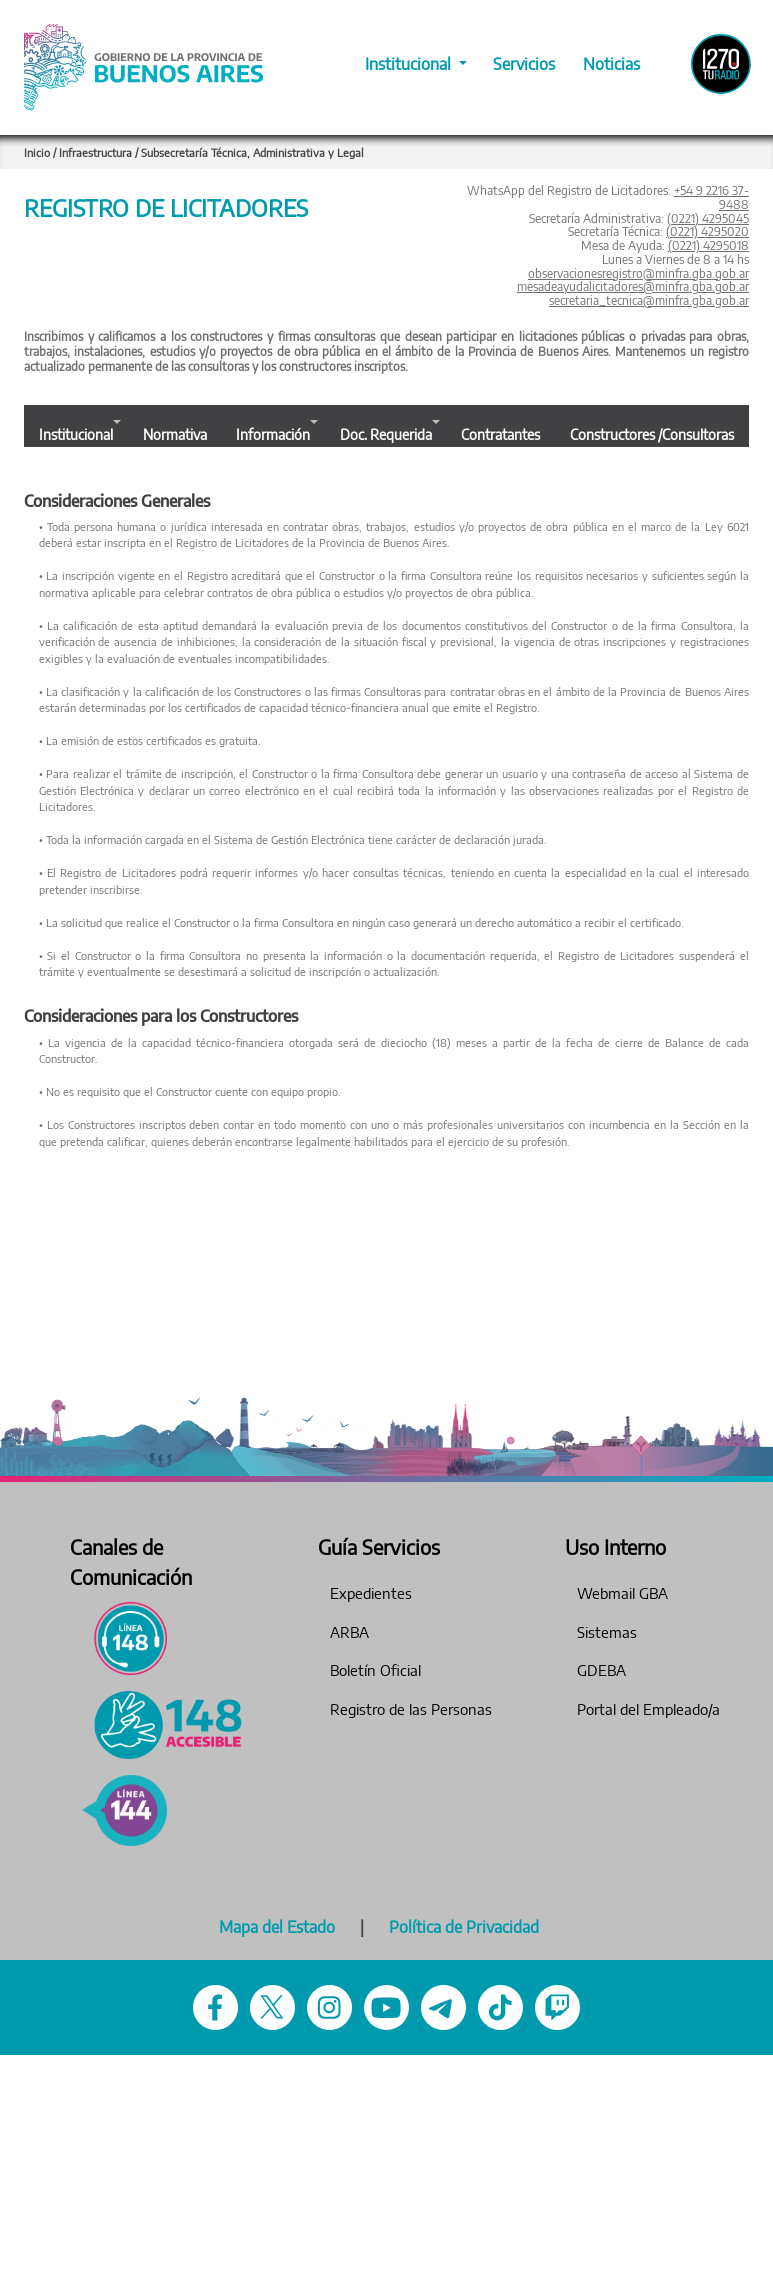 Image resolution: width=773 pixels, height=2294 pixels. I want to click on Noticias, so click(611, 64).